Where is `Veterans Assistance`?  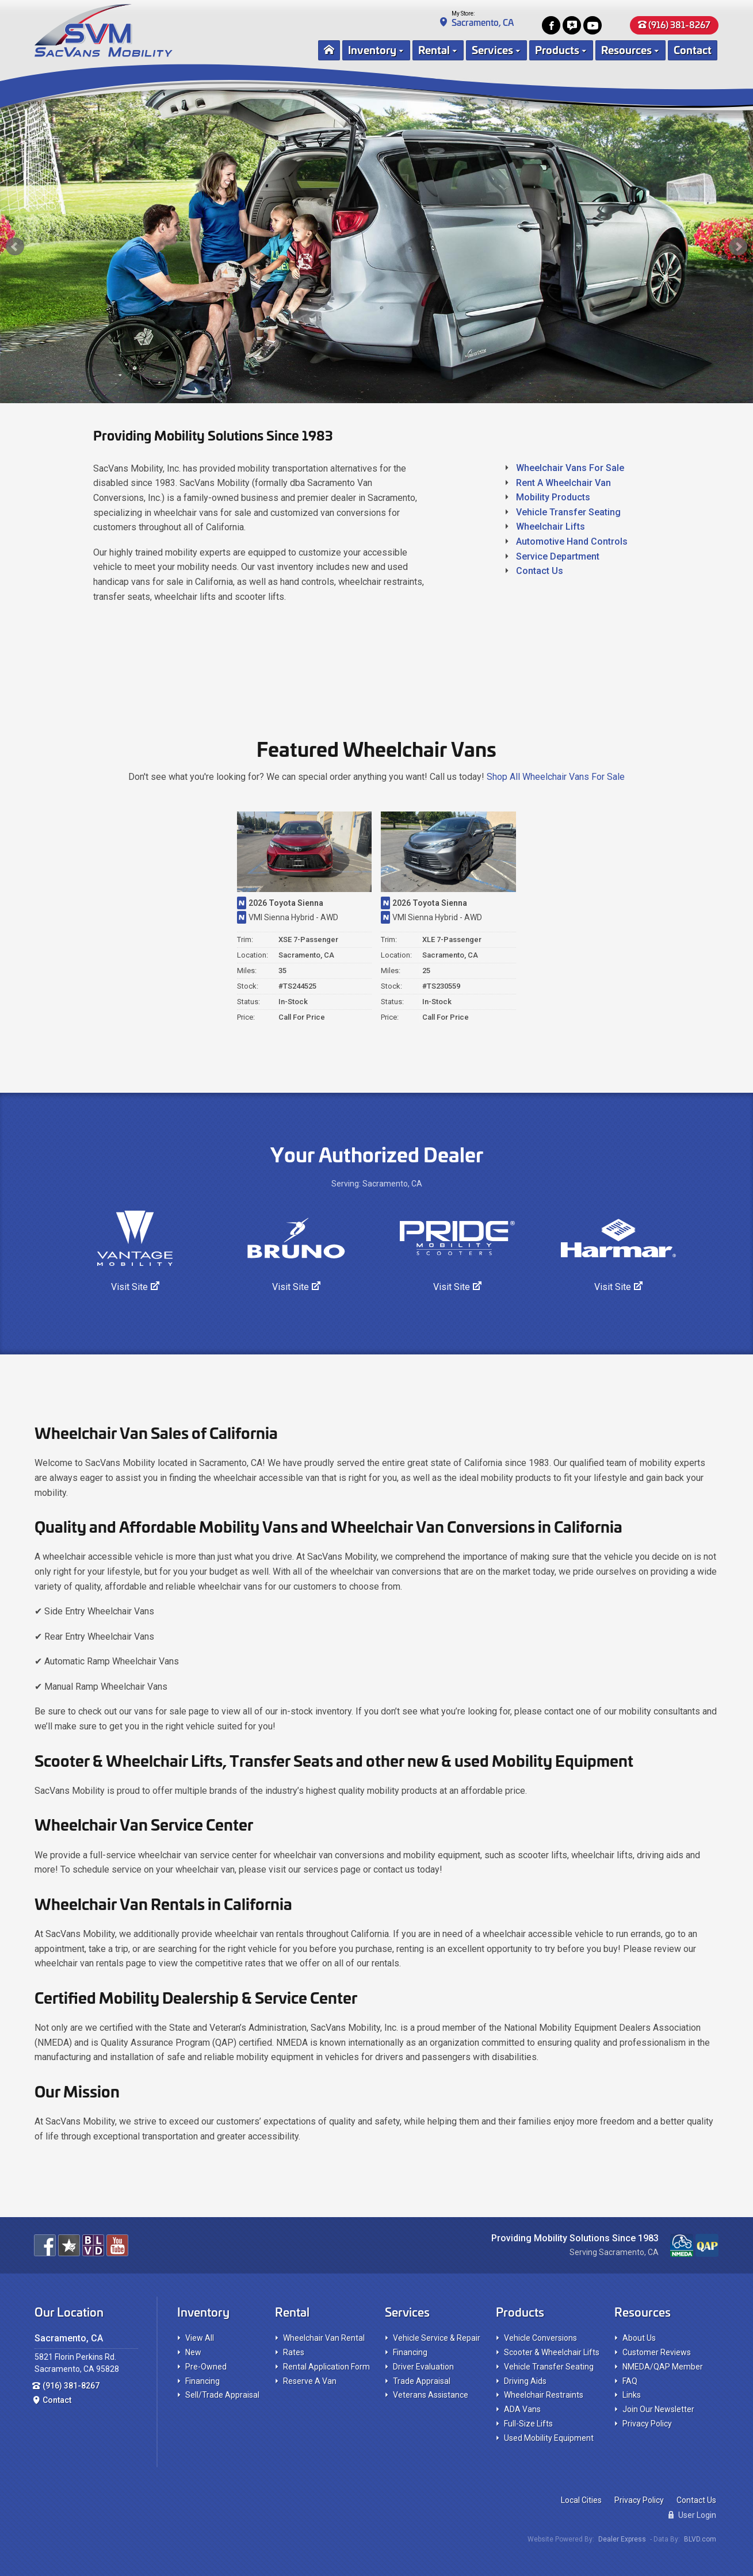
Veterans Assistance is located at coordinates (430, 2394).